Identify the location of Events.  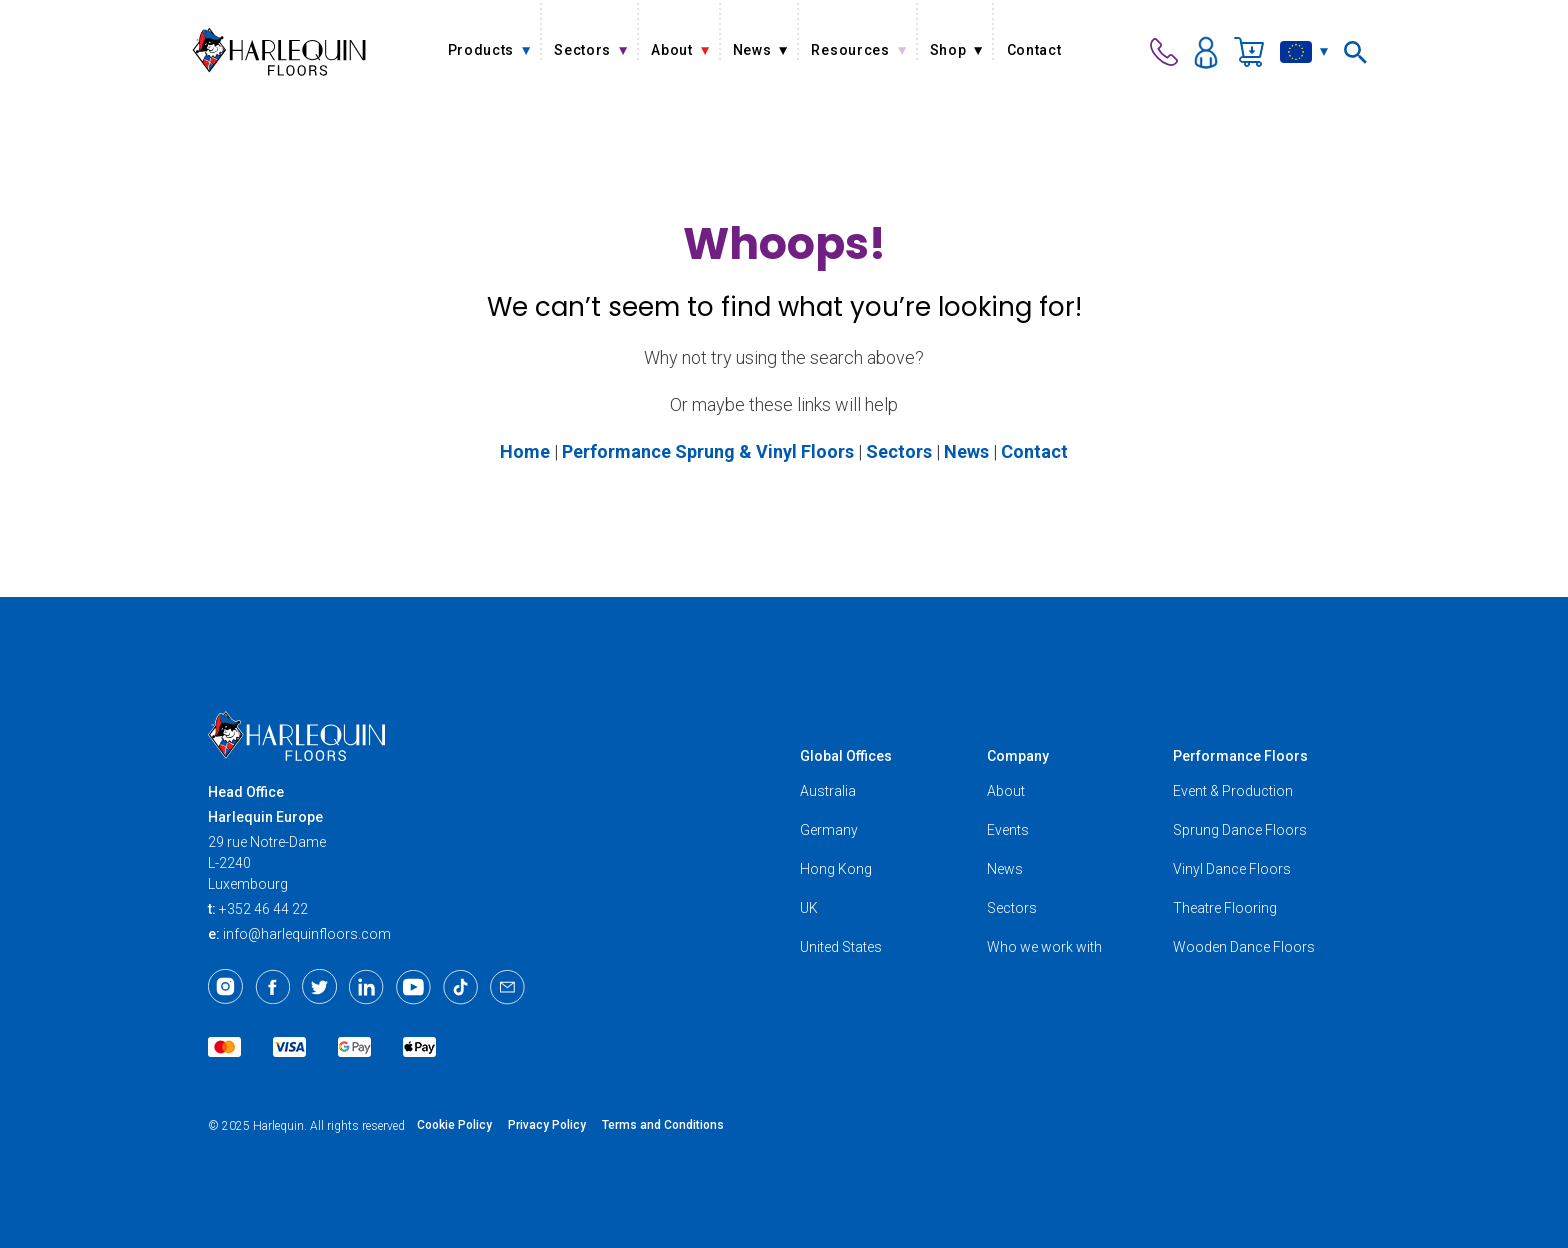
(1008, 830).